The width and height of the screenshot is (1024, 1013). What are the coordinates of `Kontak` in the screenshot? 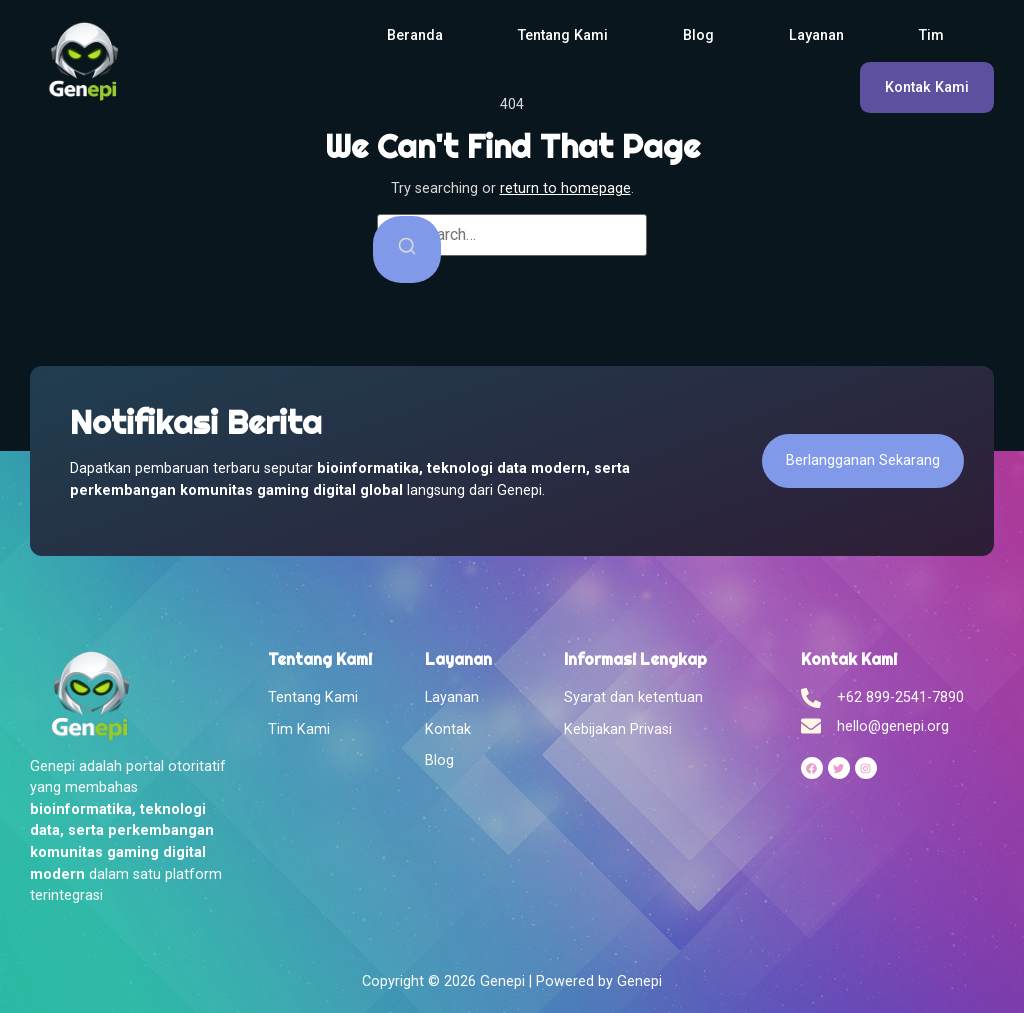 It's located at (448, 729).